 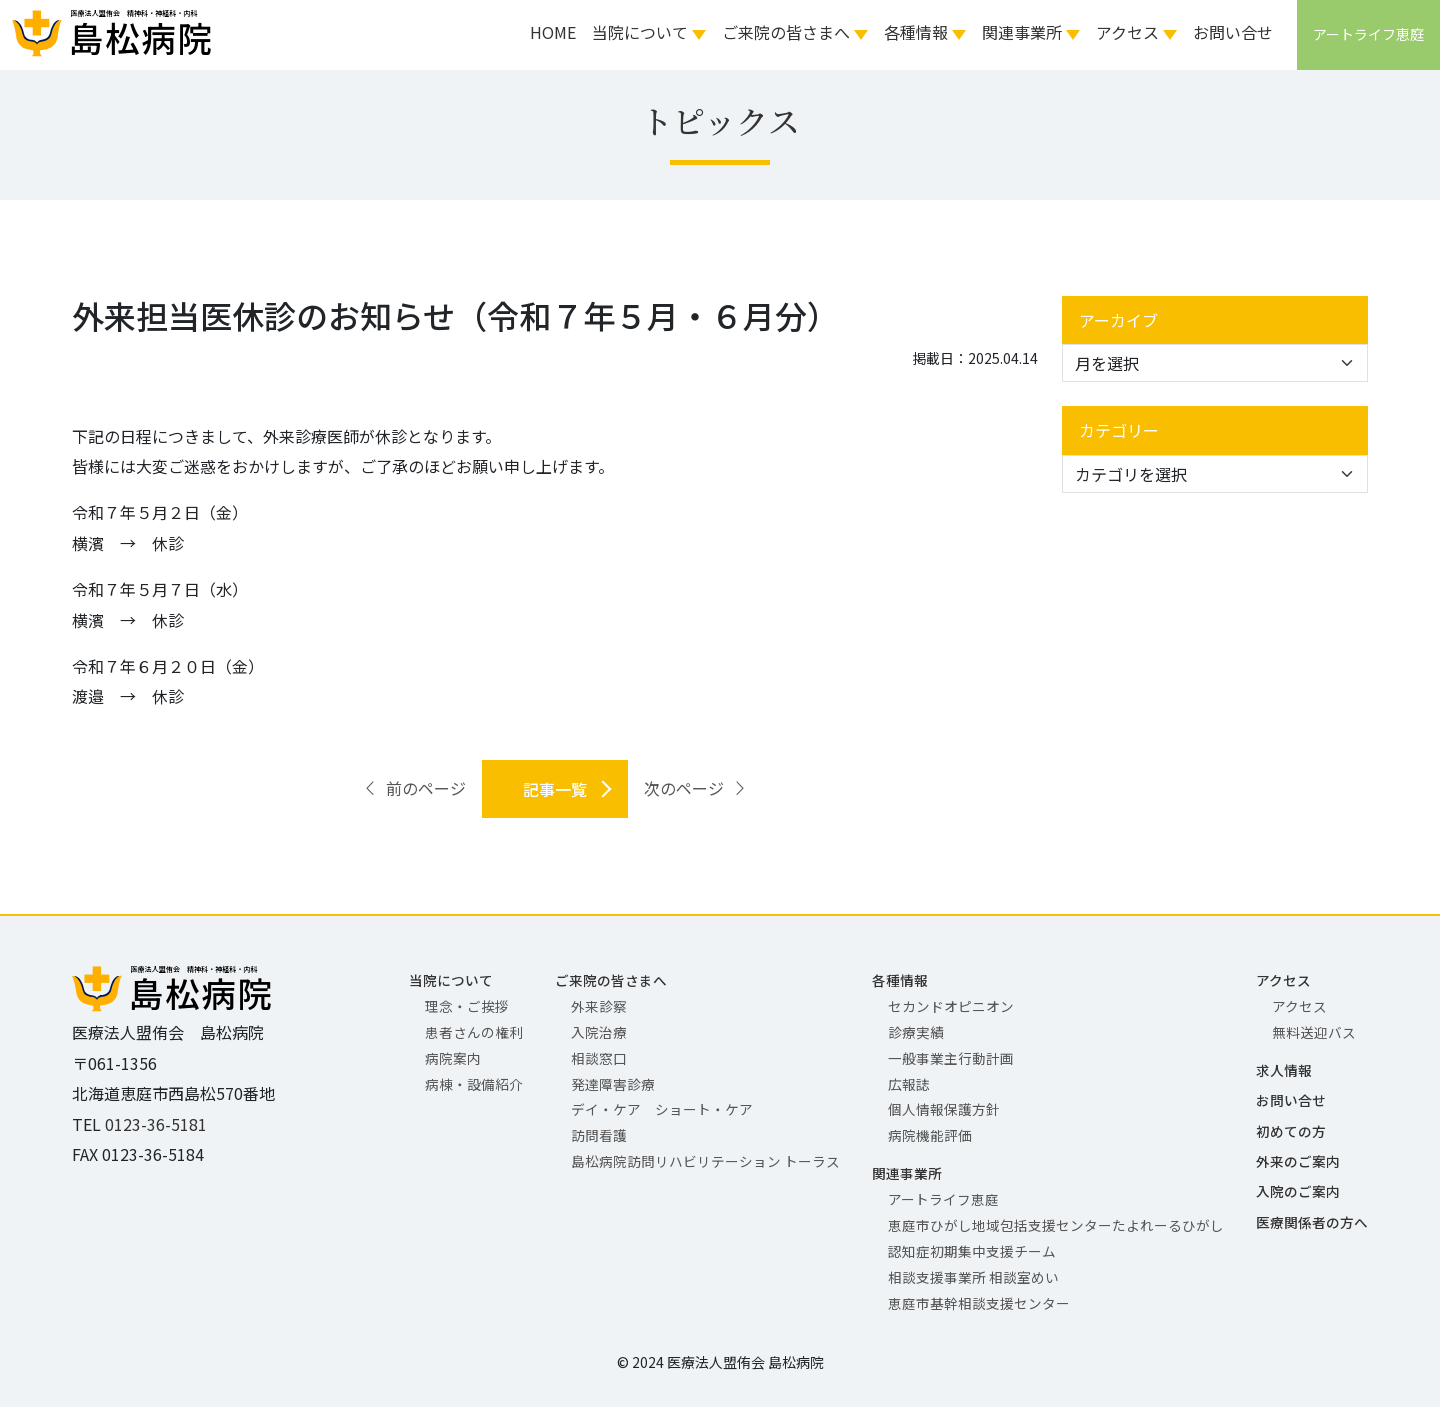 What do you see at coordinates (1284, 1070) in the screenshot?
I see `求人情報` at bounding box center [1284, 1070].